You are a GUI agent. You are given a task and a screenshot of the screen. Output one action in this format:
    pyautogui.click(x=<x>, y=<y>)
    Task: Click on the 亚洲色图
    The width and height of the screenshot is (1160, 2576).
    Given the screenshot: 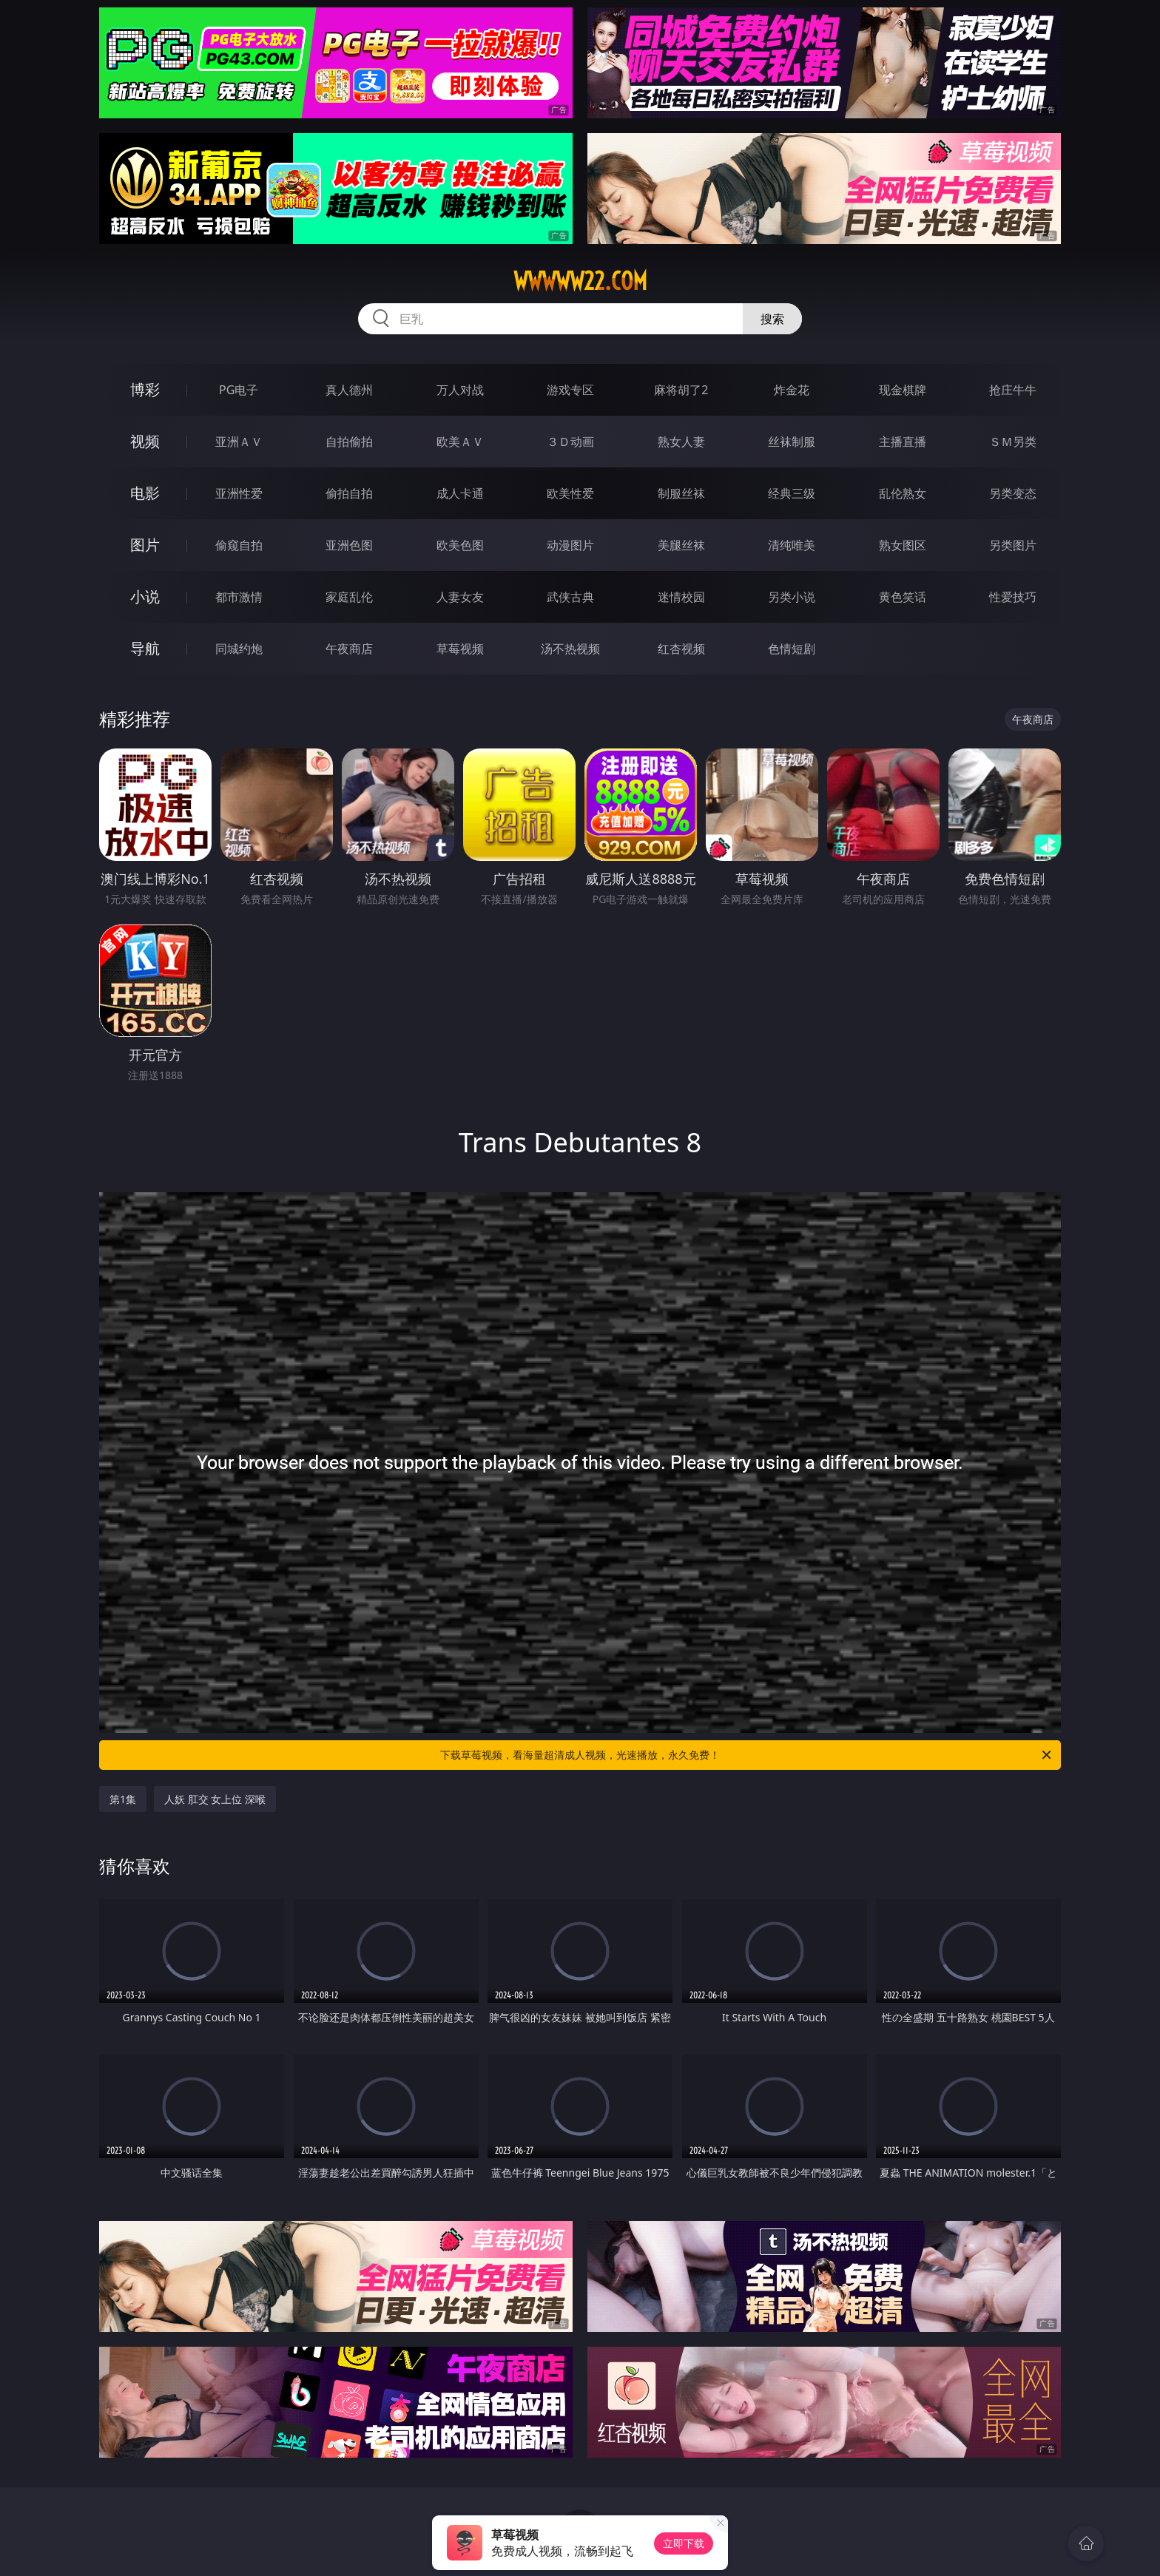 What is the action you would take?
    pyautogui.click(x=349, y=545)
    